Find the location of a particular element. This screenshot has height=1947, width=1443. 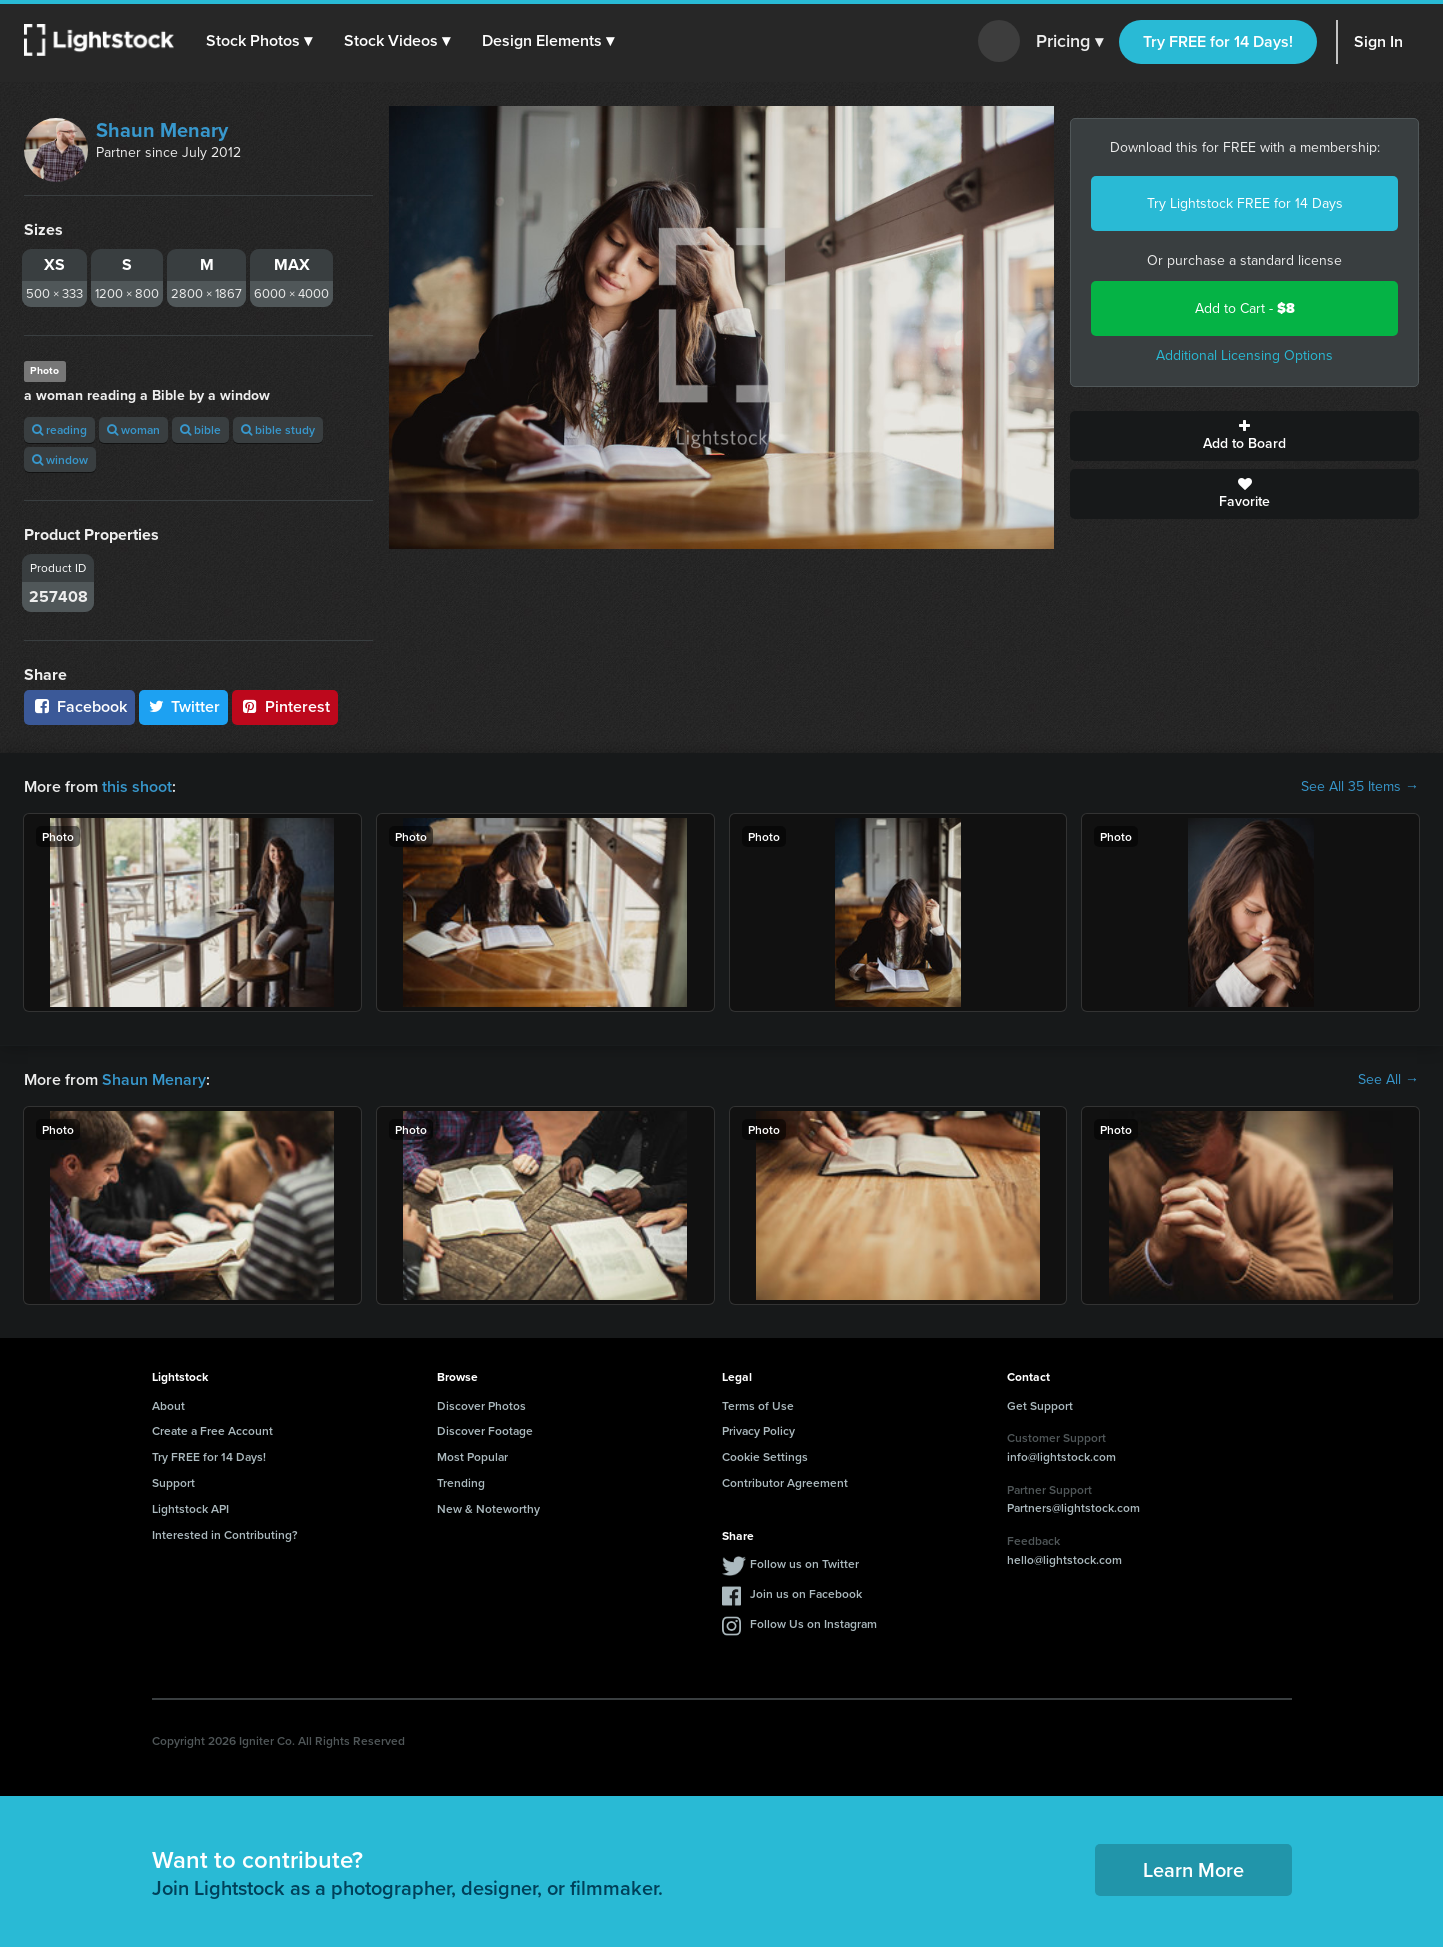

Interested in Contributing? is located at coordinates (225, 1534).